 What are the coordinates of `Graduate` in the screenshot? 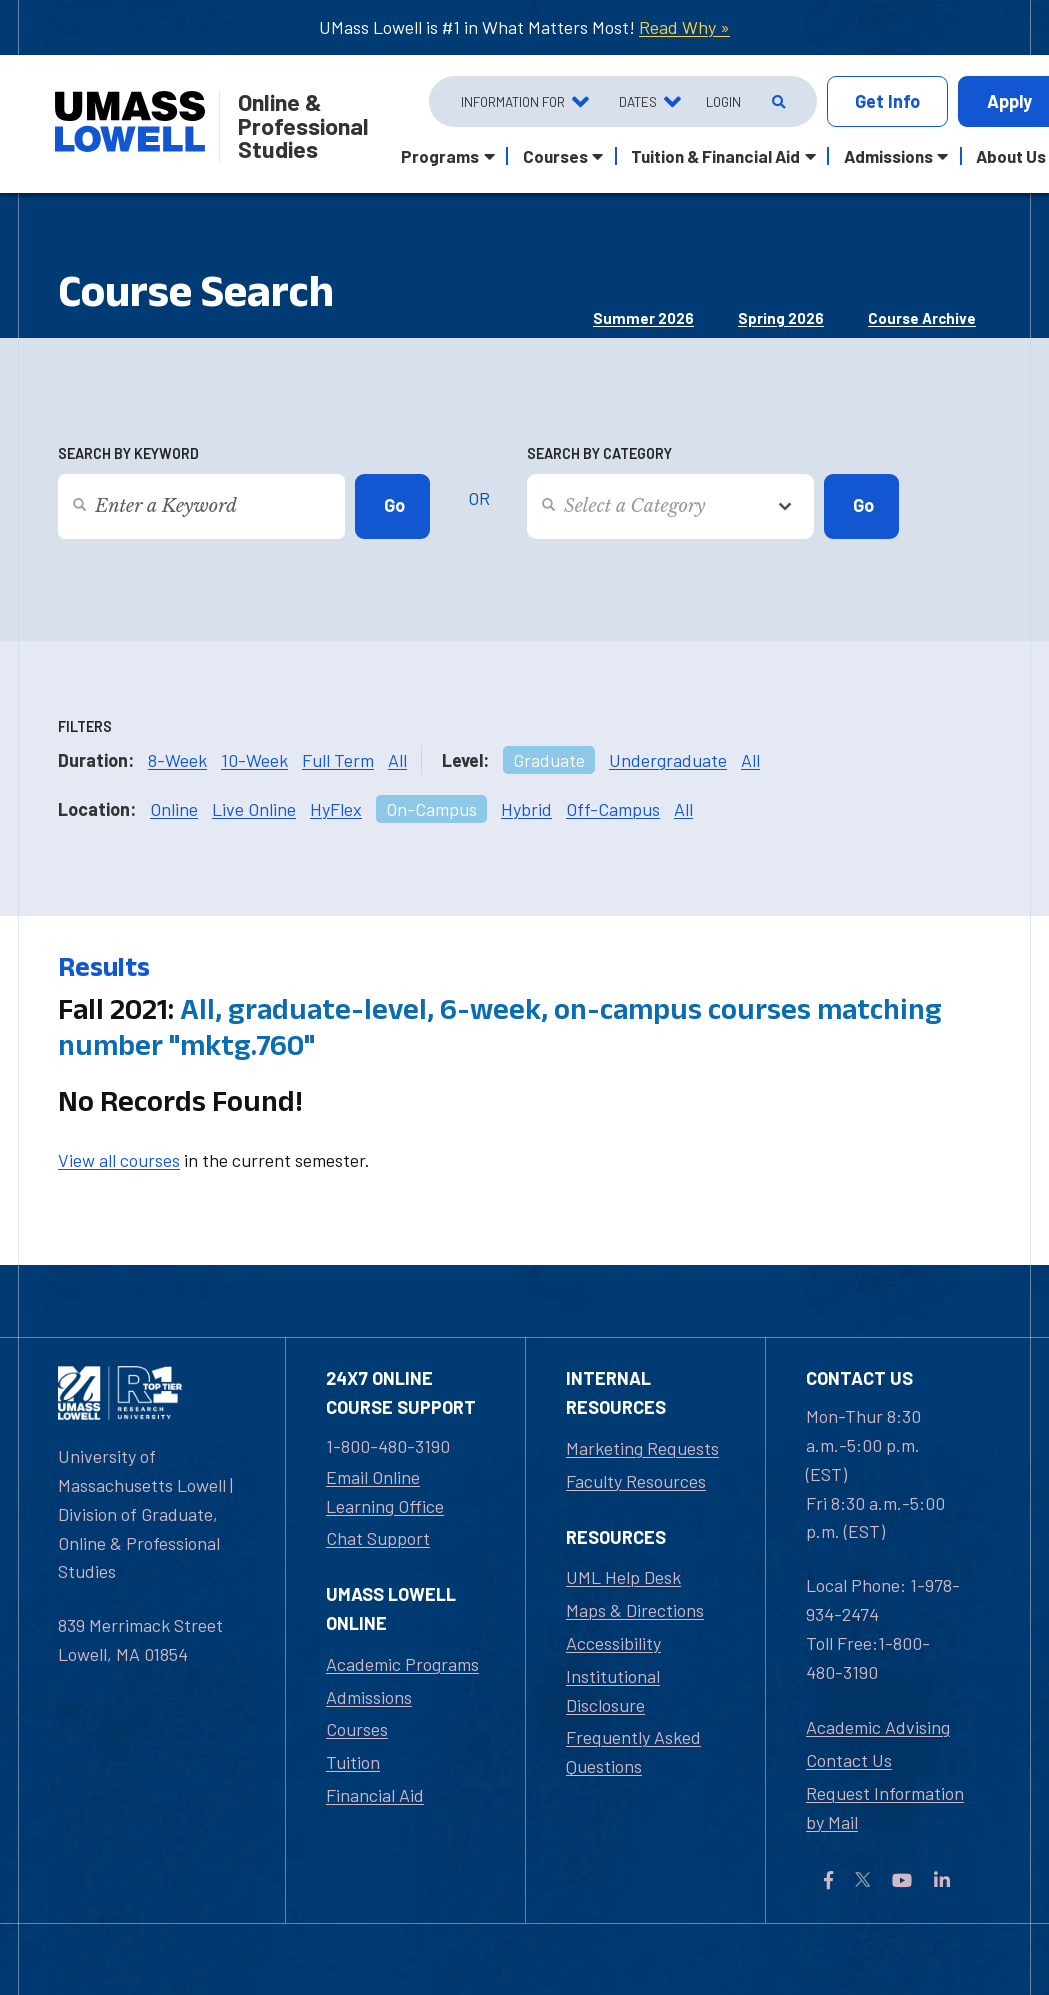 It's located at (549, 760).